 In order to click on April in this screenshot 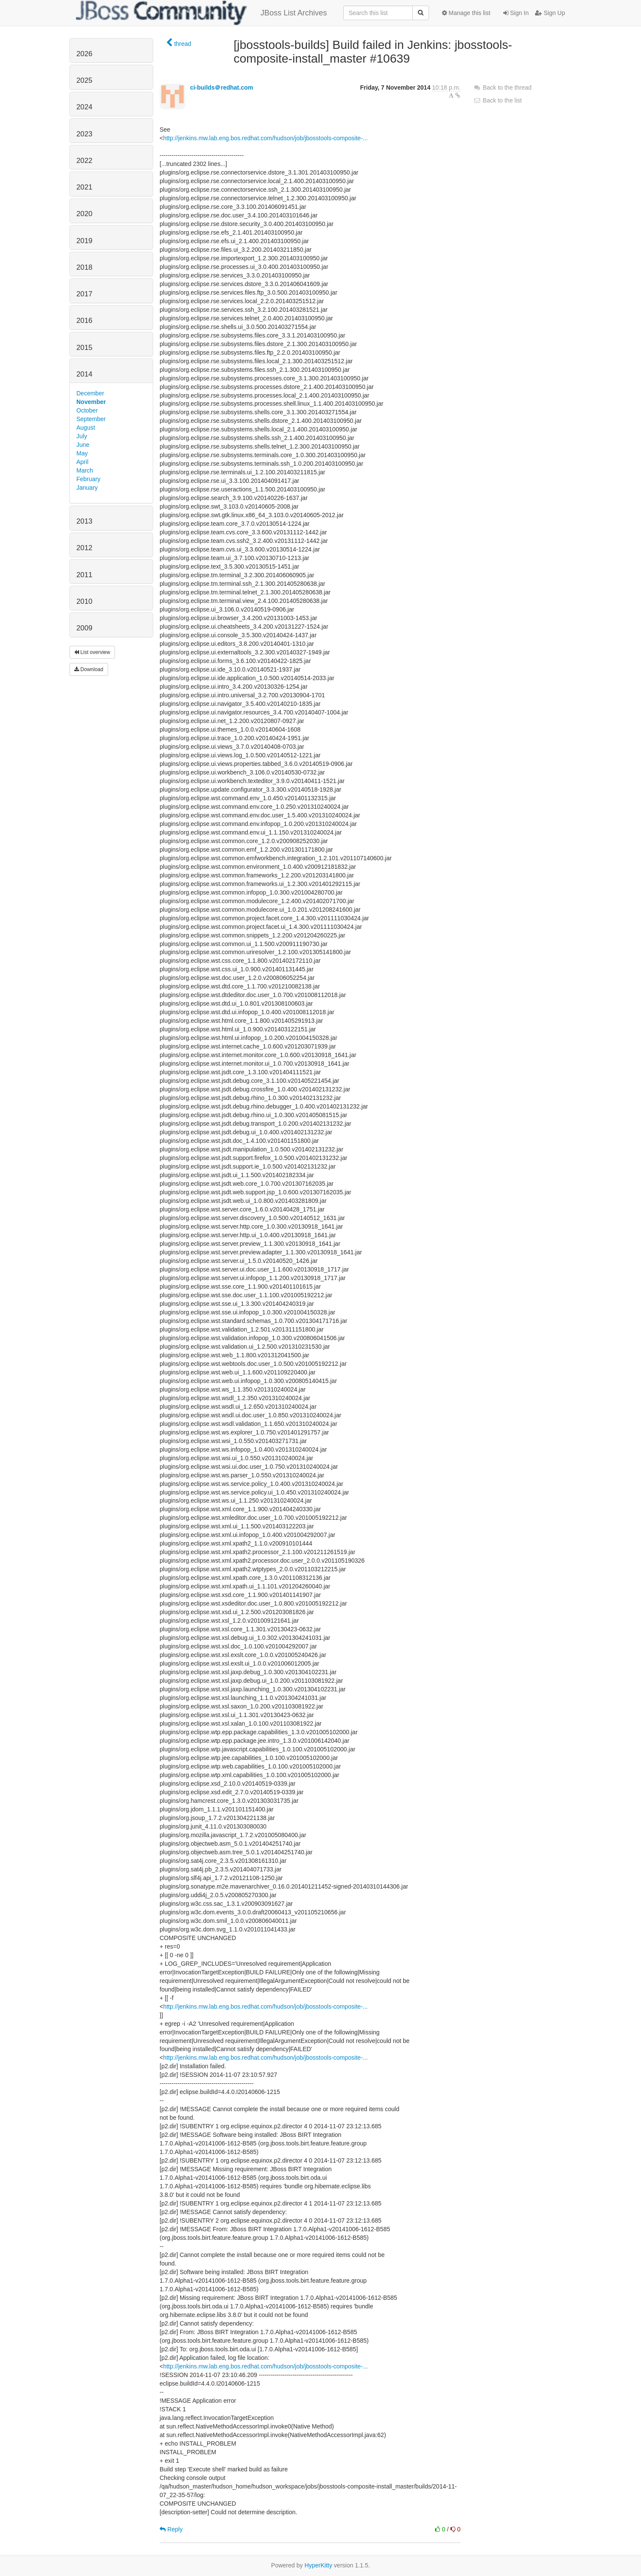, I will do `click(82, 461)`.